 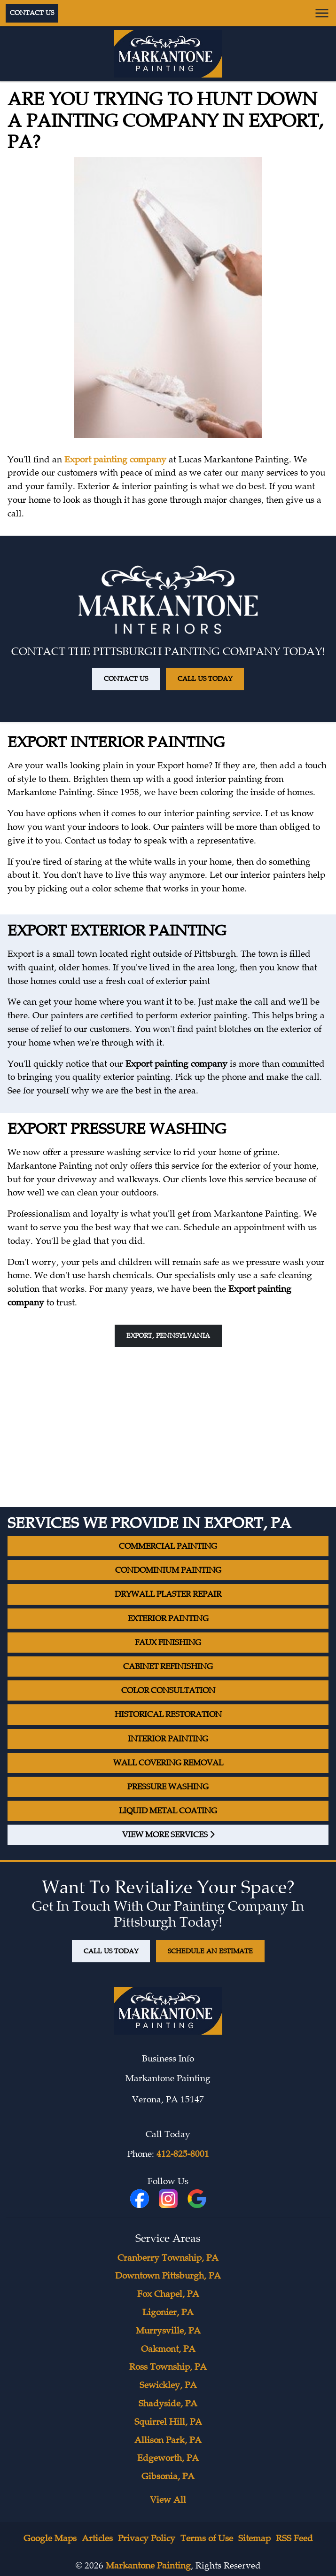 I want to click on RSS Feed, so click(x=294, y=2538).